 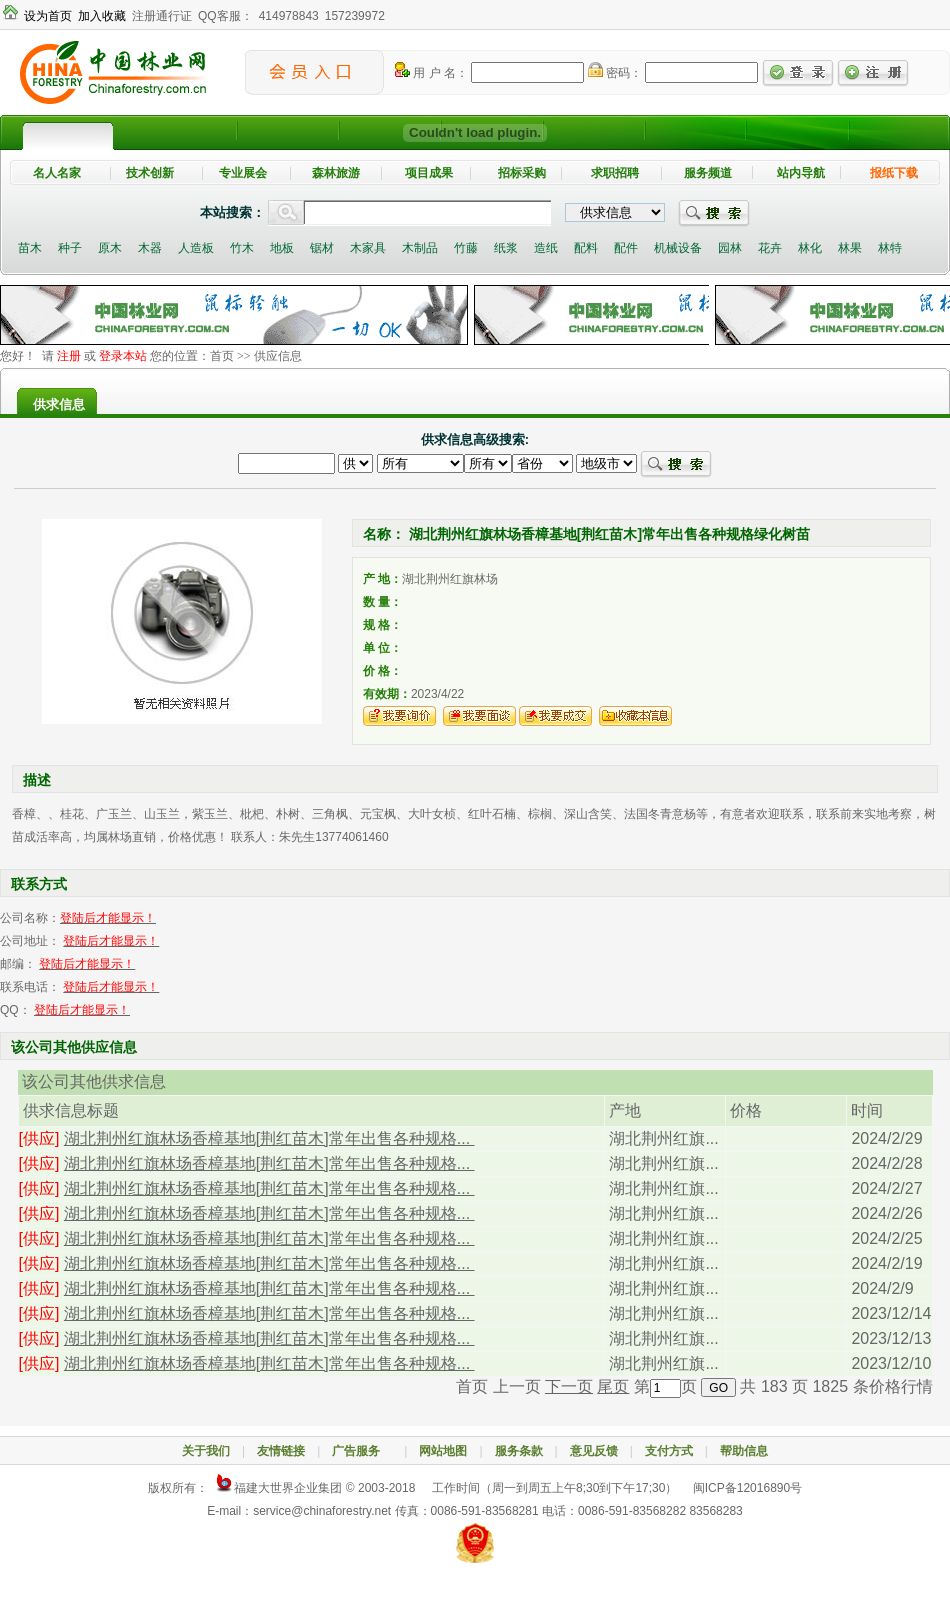 What do you see at coordinates (522, 173) in the screenshot?
I see `招标采购` at bounding box center [522, 173].